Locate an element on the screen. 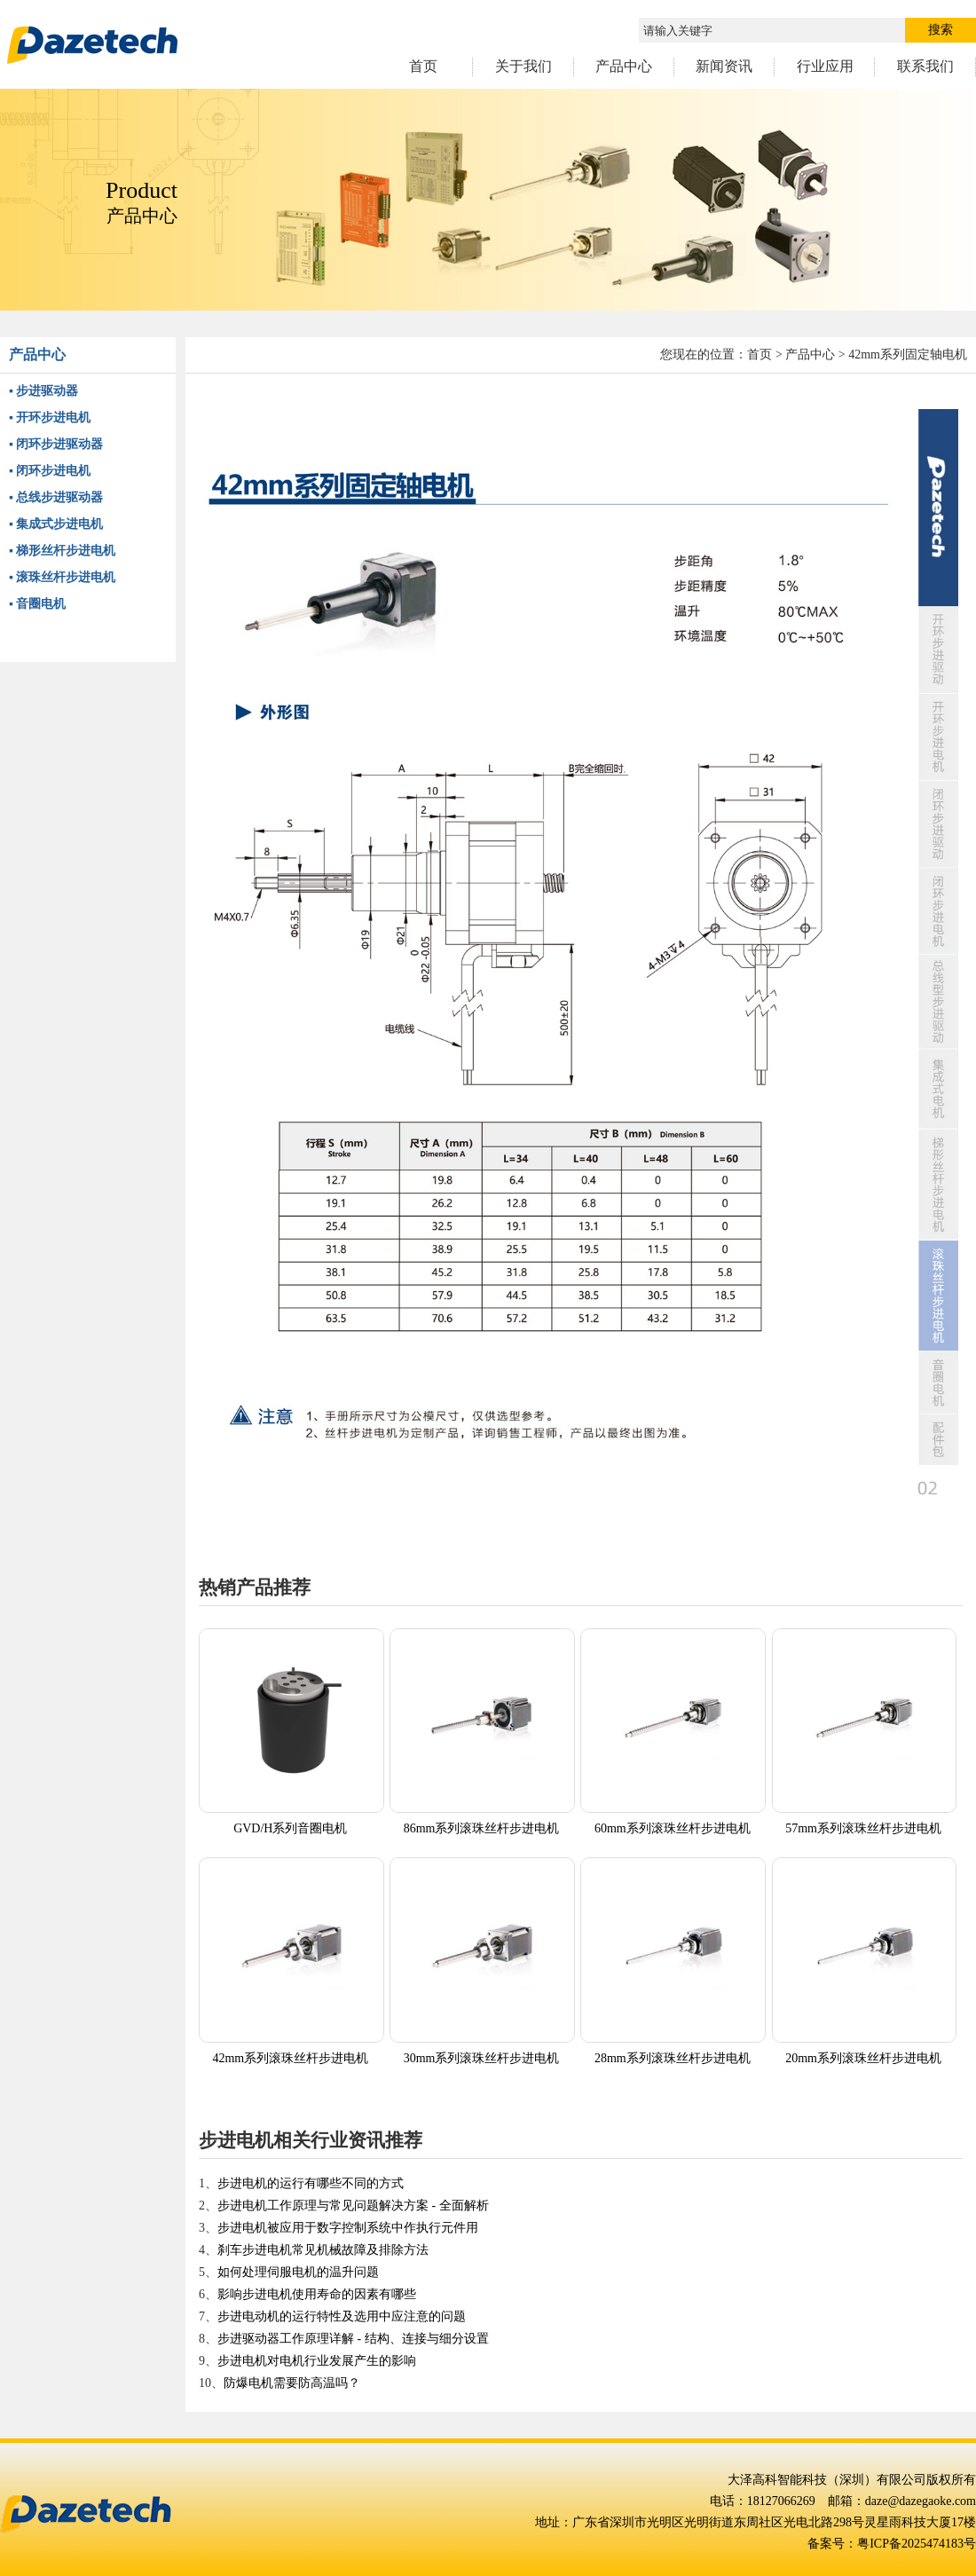 The height and width of the screenshot is (2576, 976). 步进电机工作原理与常见问题解决方案 - 全面解析 is located at coordinates (353, 2205).